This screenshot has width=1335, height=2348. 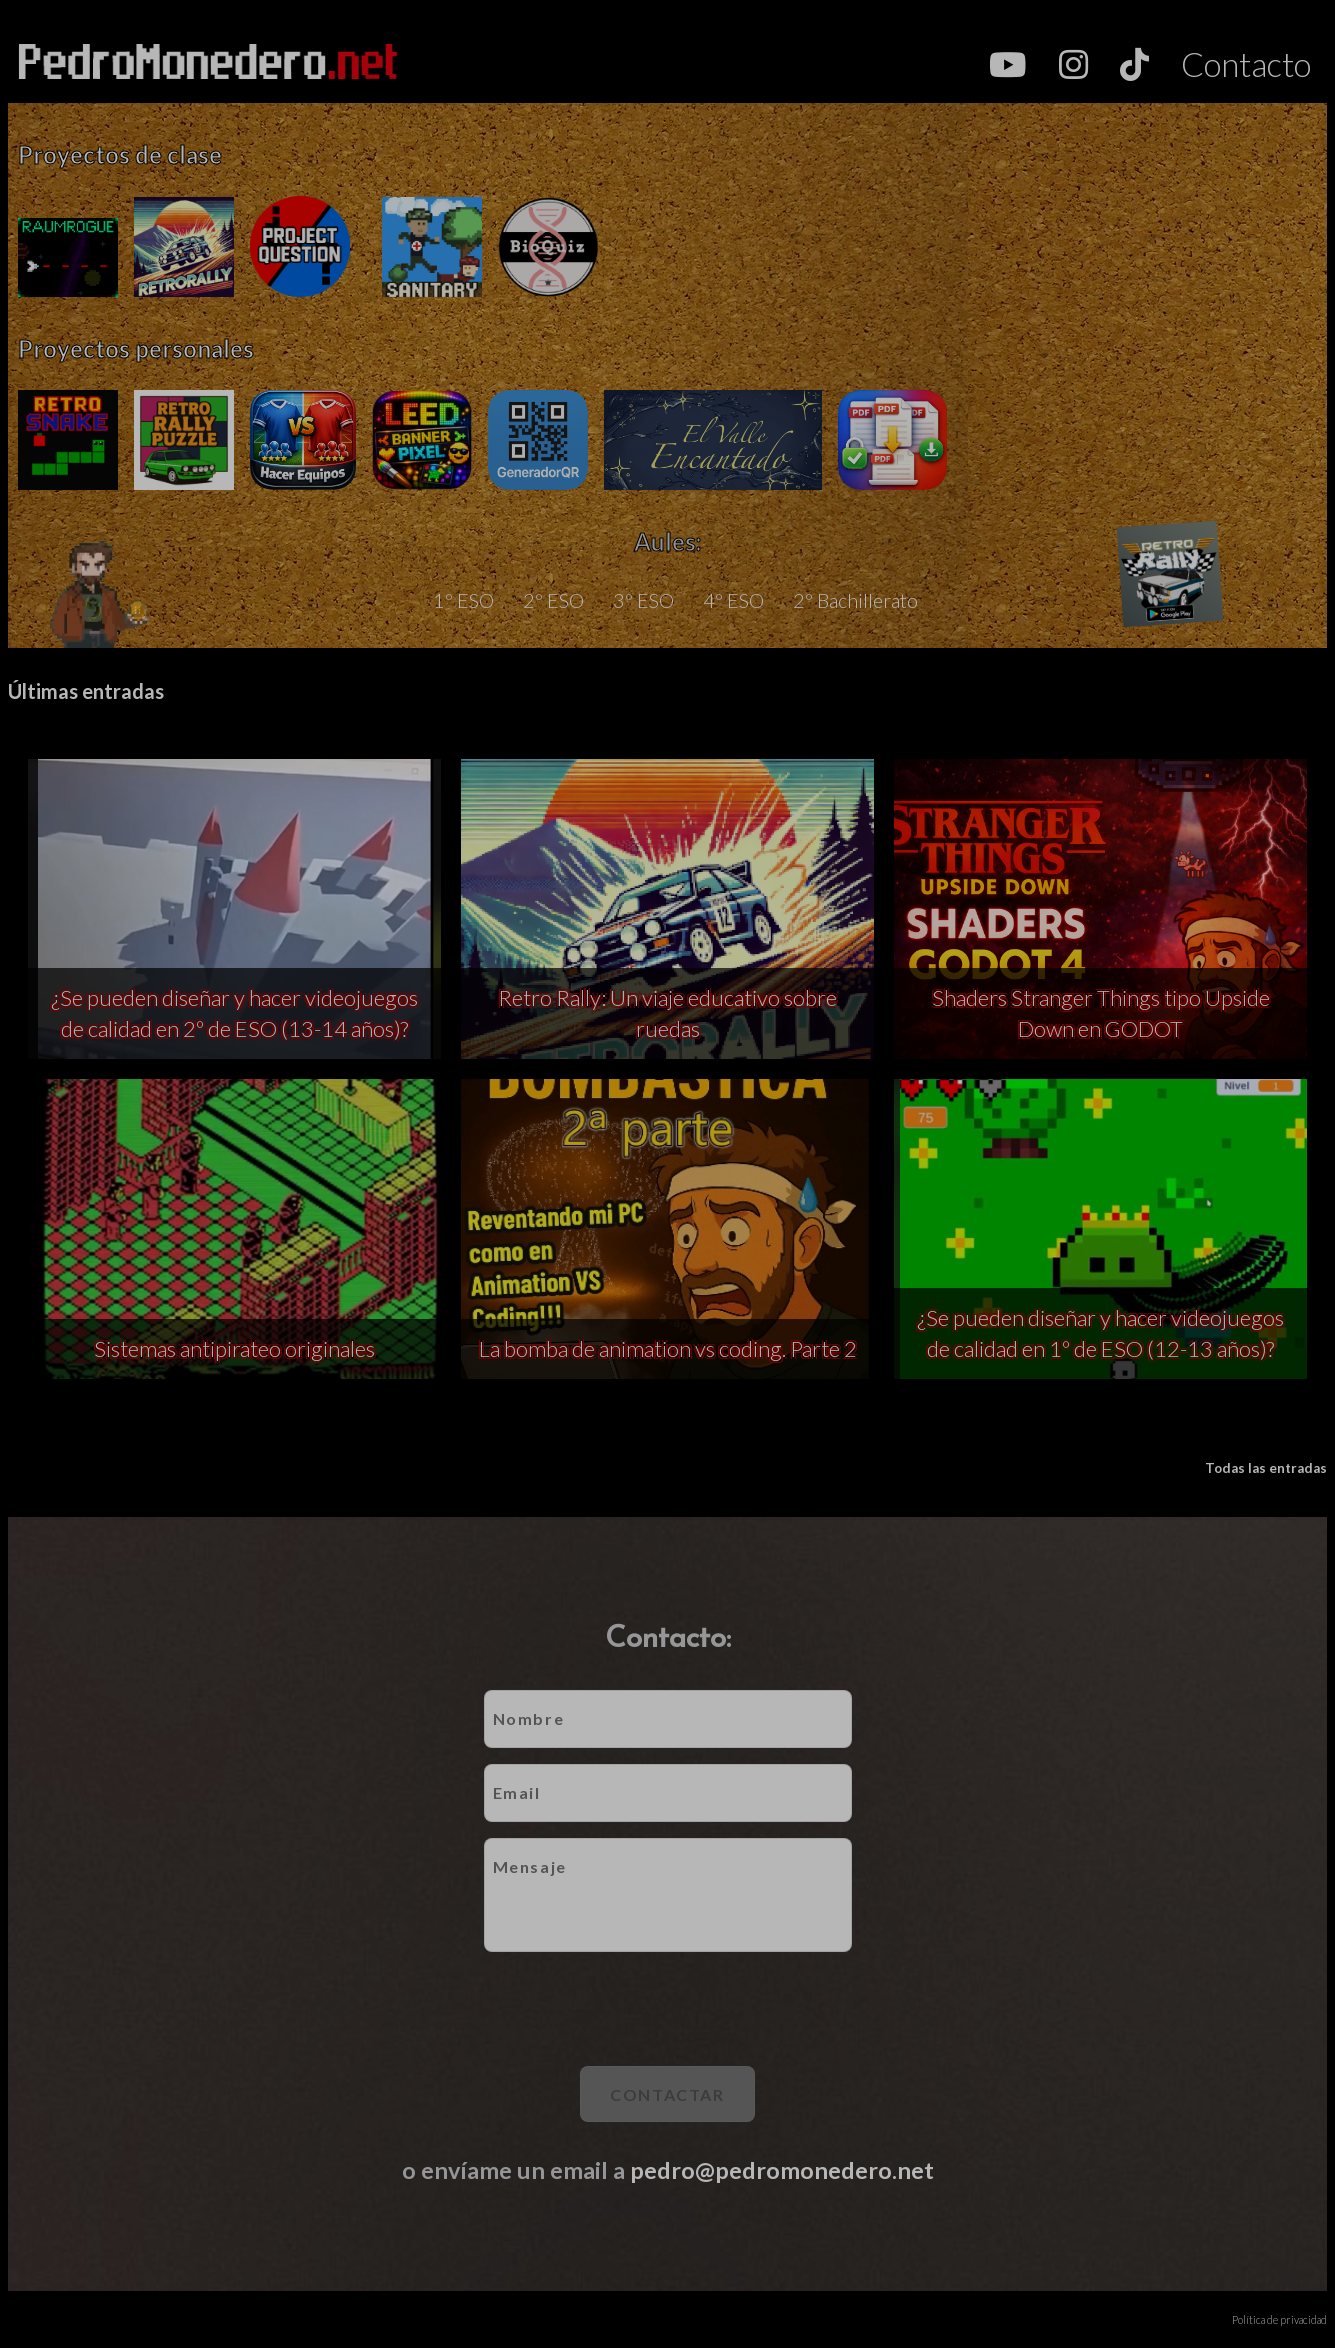 I want to click on Shaders Stranger Things tipo Upside Down en GODOT, so click(x=1101, y=1013).